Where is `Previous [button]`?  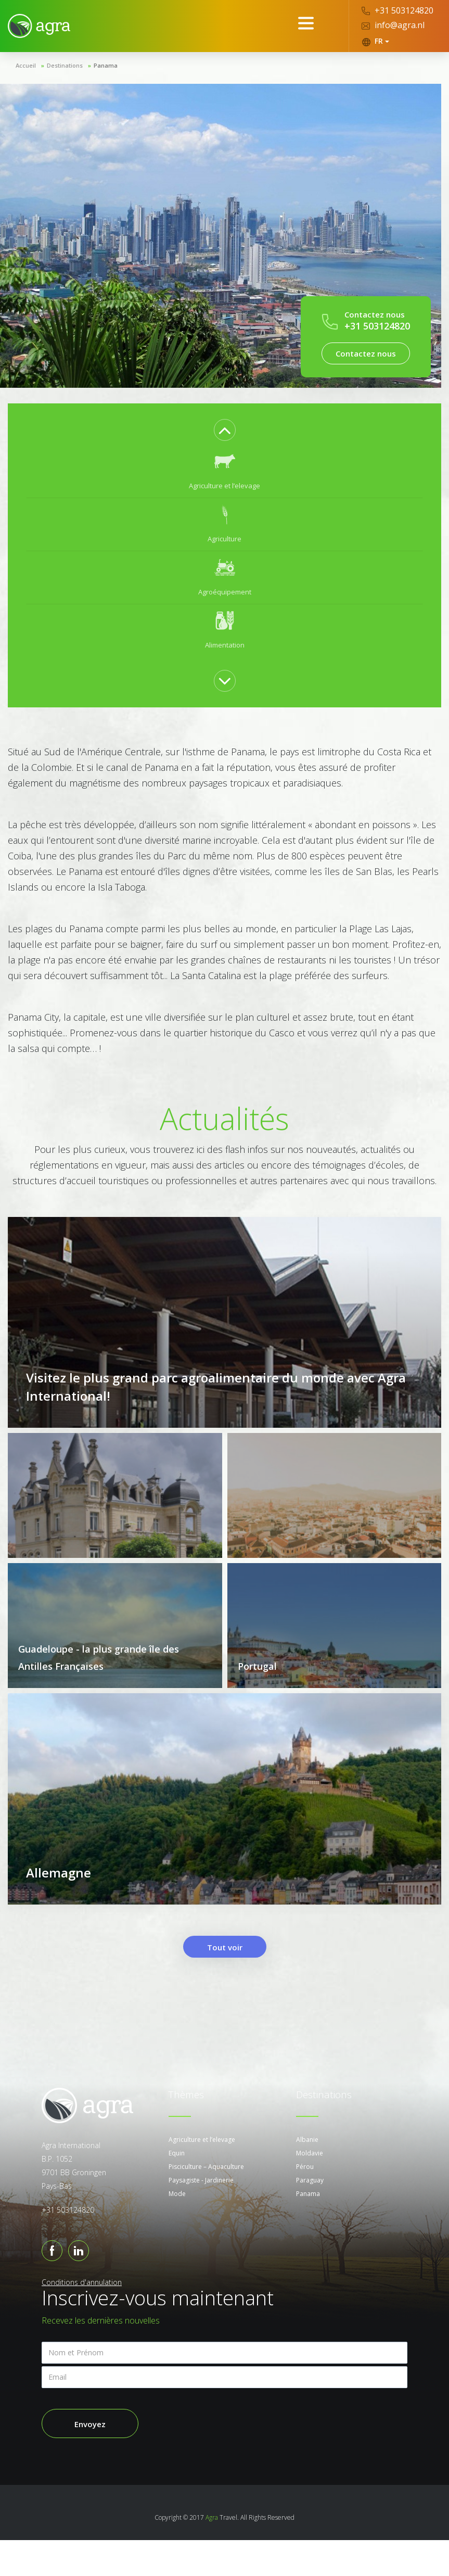 Previous [button] is located at coordinates (225, 430).